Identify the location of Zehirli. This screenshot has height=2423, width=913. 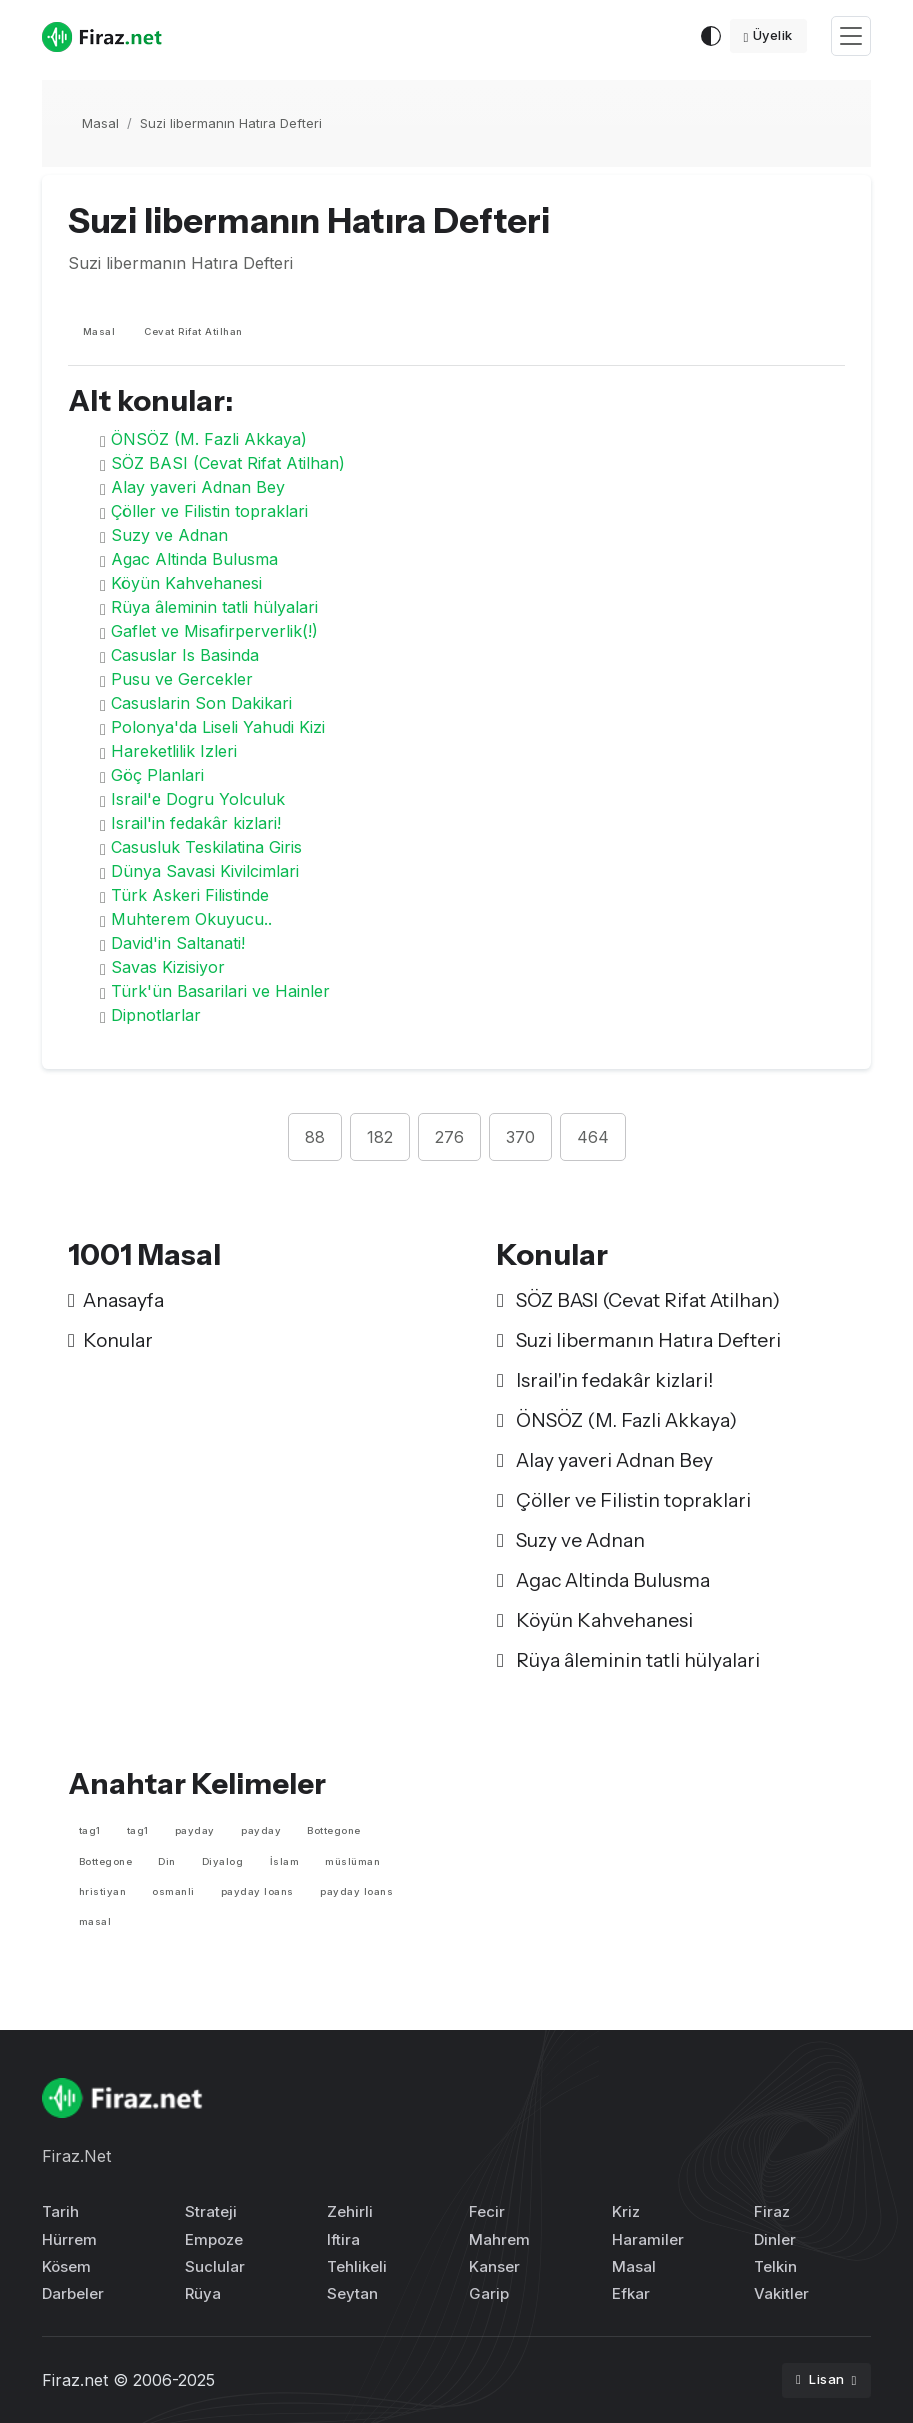
(350, 2211).